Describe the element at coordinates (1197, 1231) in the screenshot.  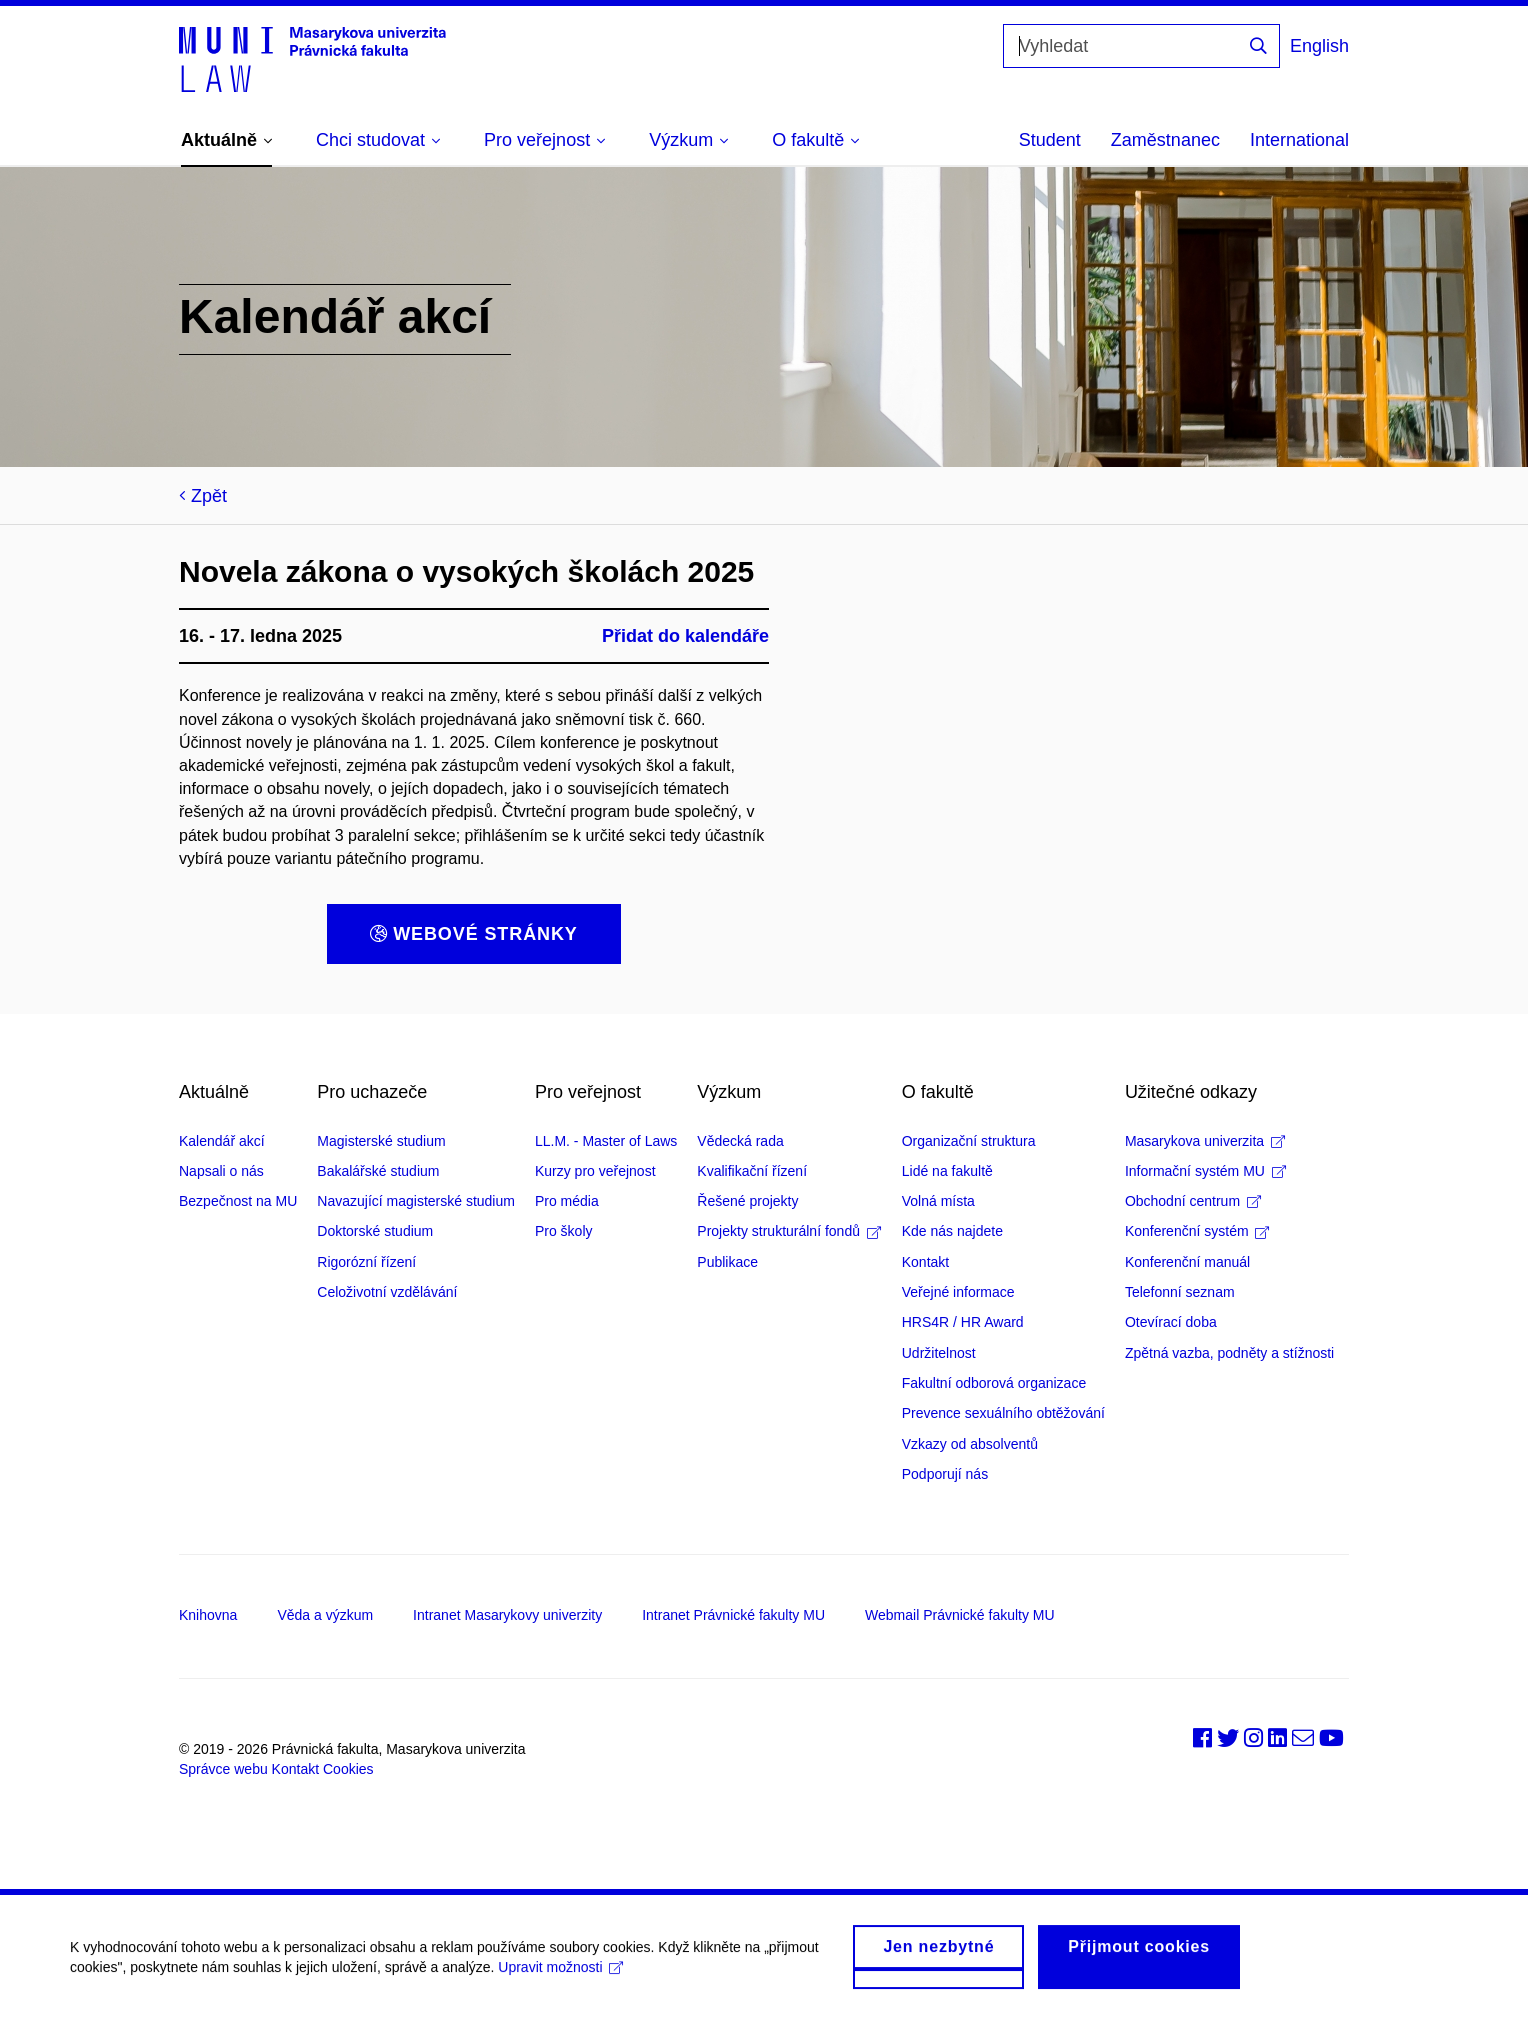
I see `Konferenční systém` at that location.